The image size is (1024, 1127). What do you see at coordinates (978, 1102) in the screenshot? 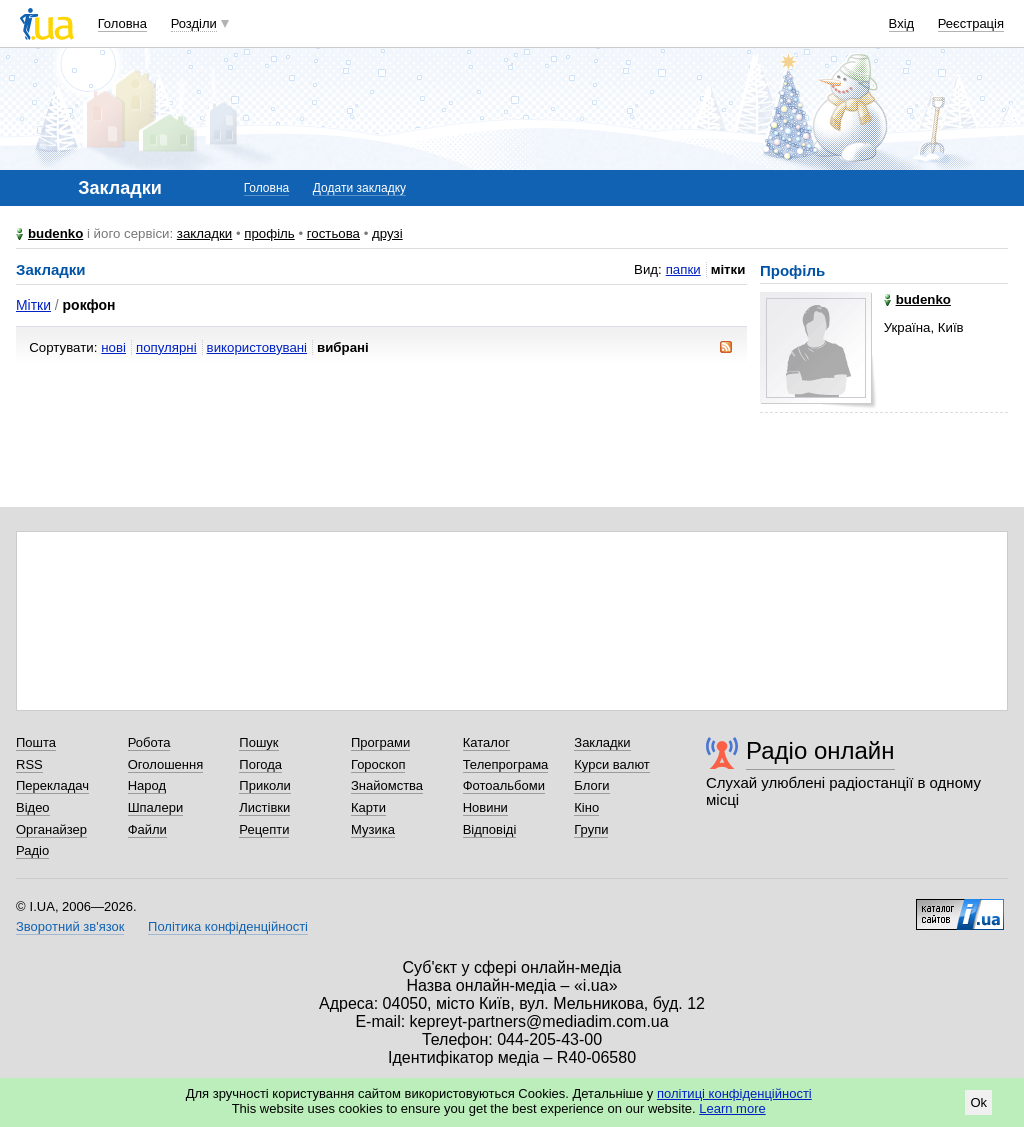
I see `Ok` at bounding box center [978, 1102].